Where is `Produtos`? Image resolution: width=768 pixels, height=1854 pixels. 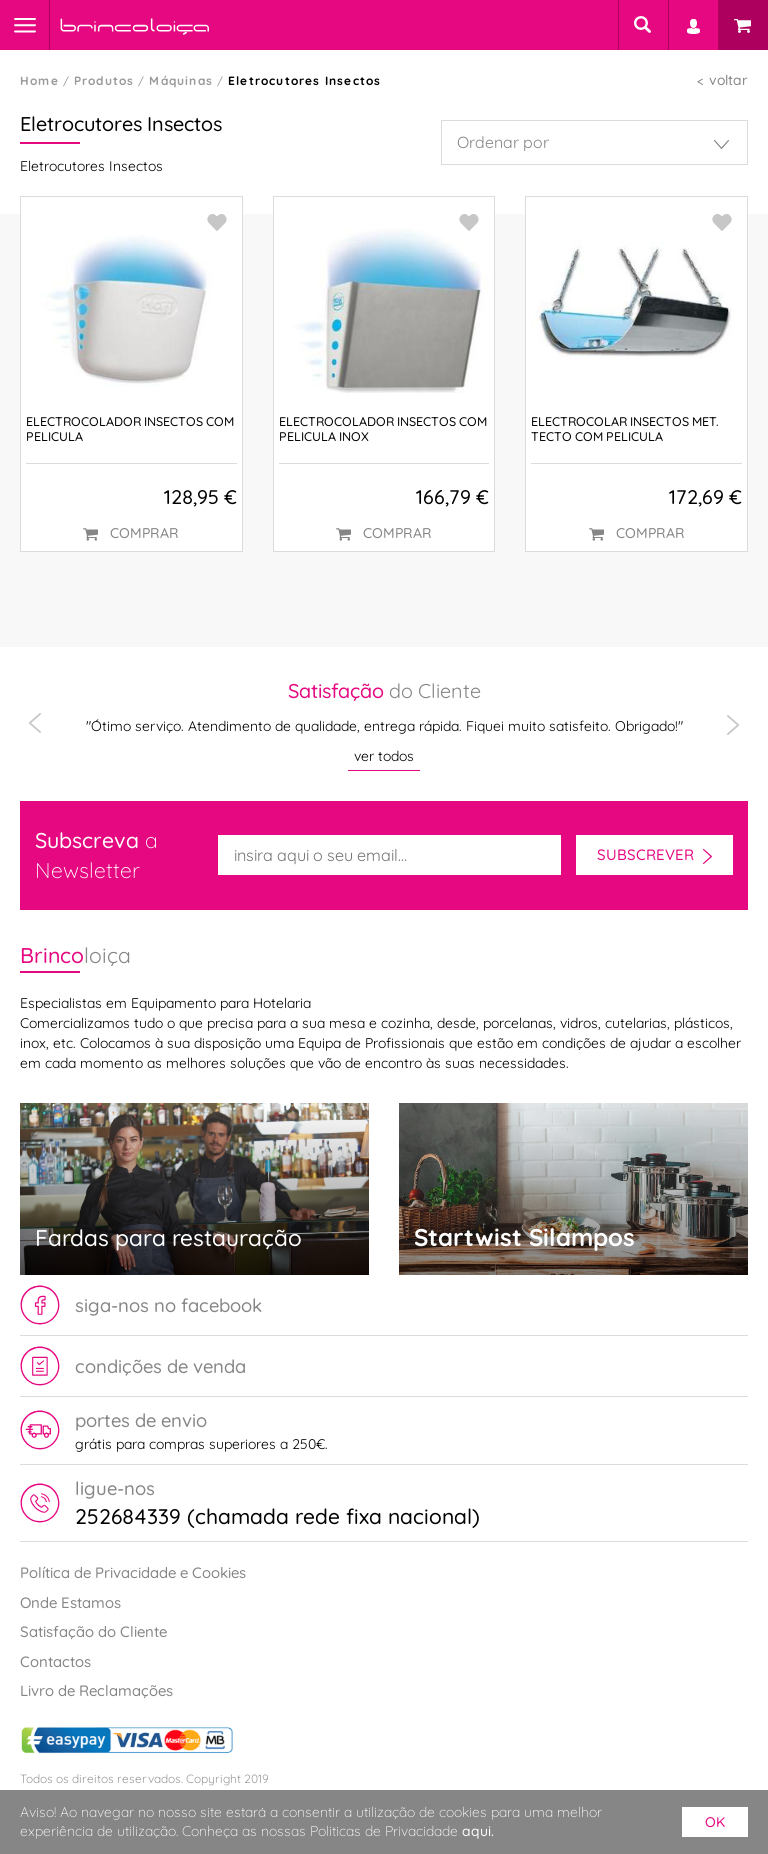
Produtos is located at coordinates (104, 80).